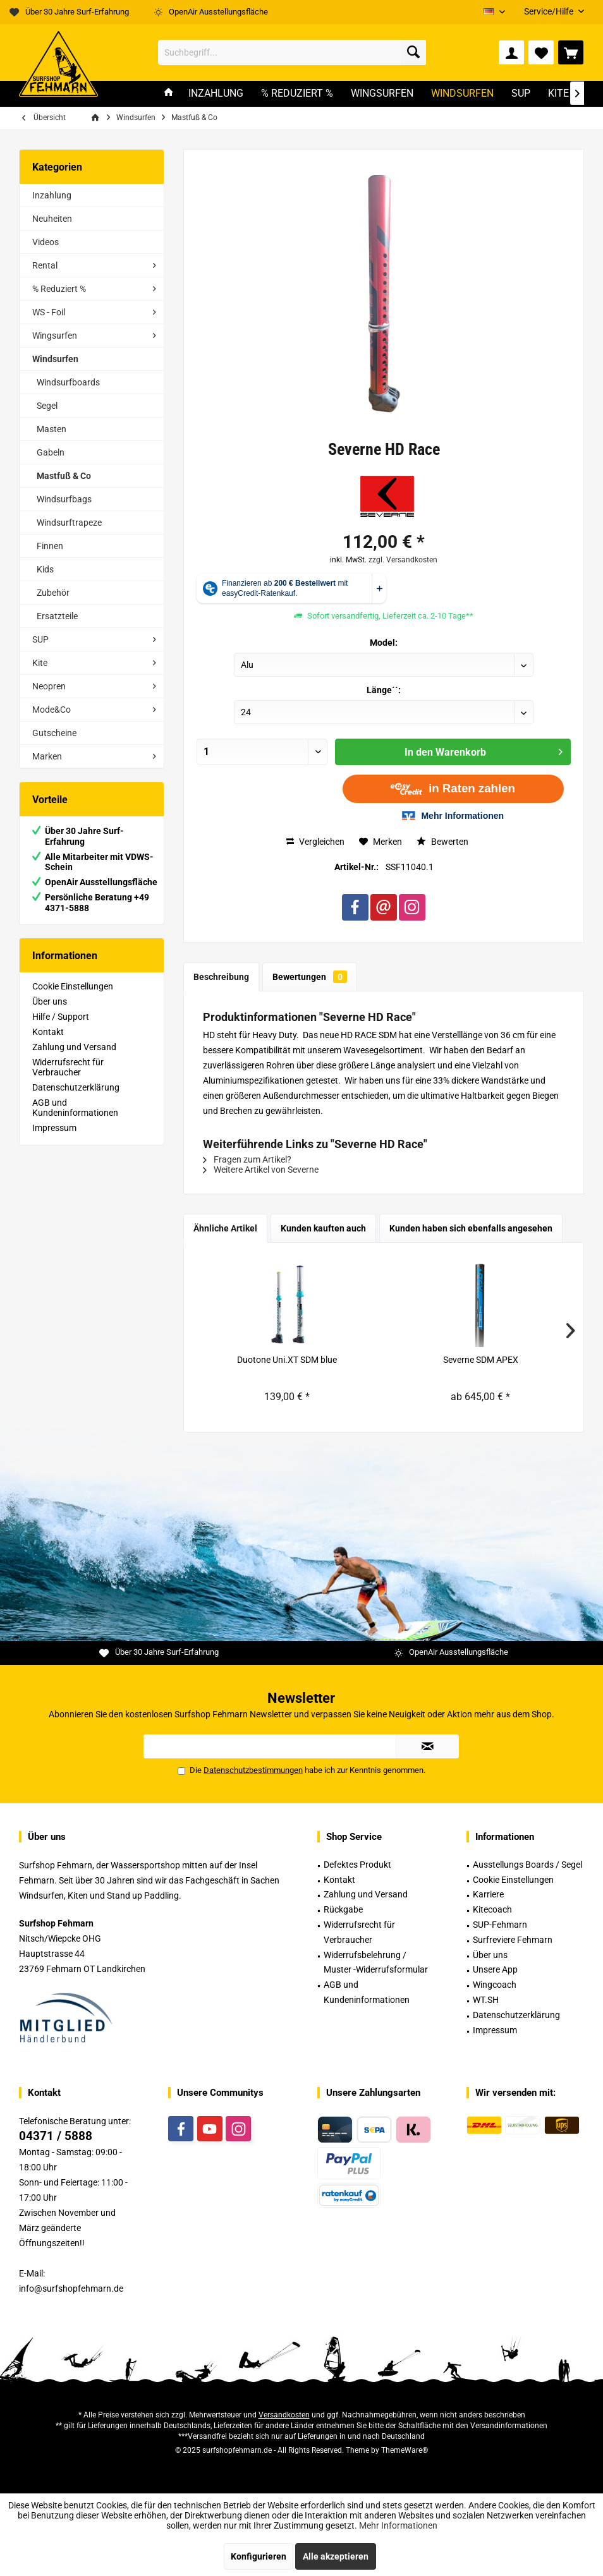 This screenshot has width=603, height=2576. Describe the element at coordinates (520, 94) in the screenshot. I see `[SUP]` at that location.